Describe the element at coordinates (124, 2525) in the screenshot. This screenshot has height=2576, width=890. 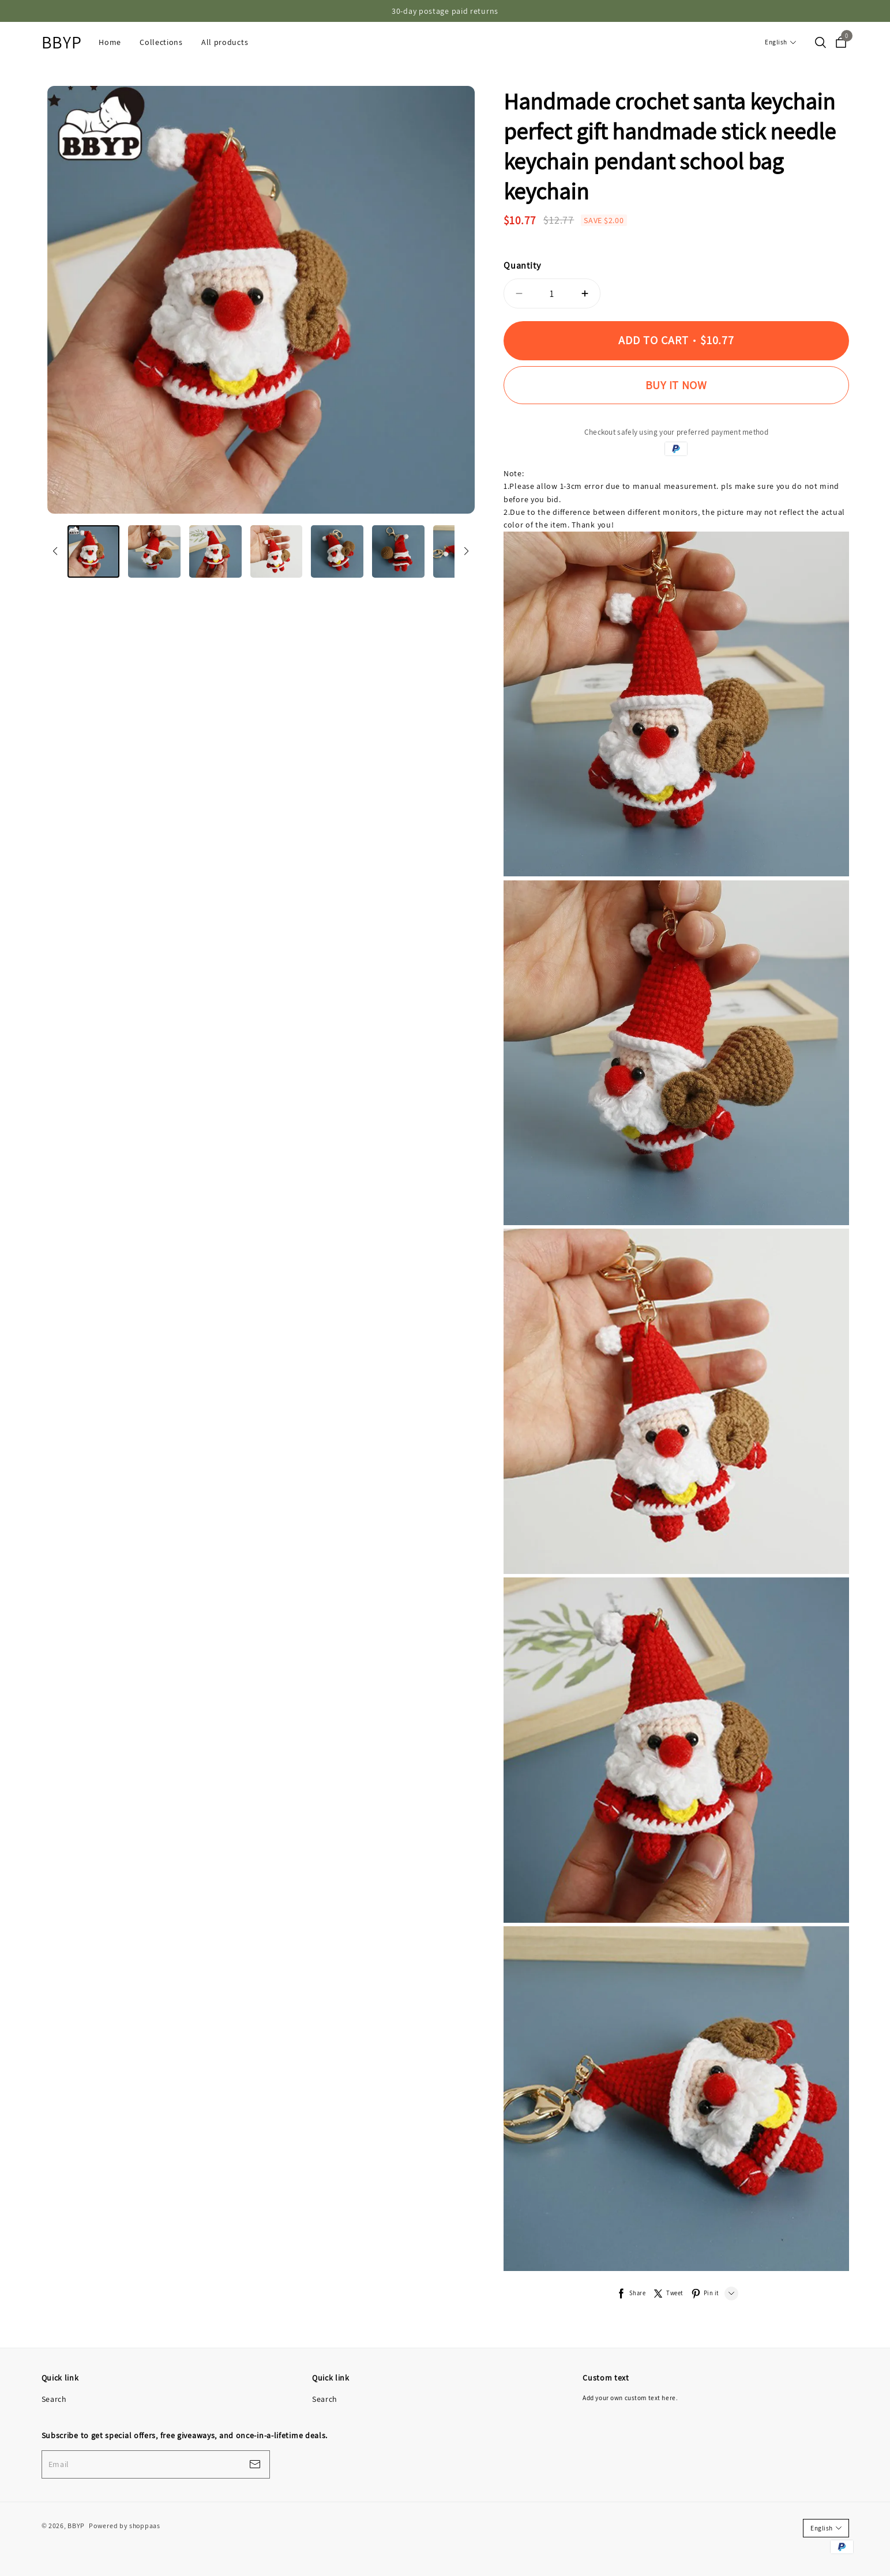
I see `Powered by shoppaas` at that location.